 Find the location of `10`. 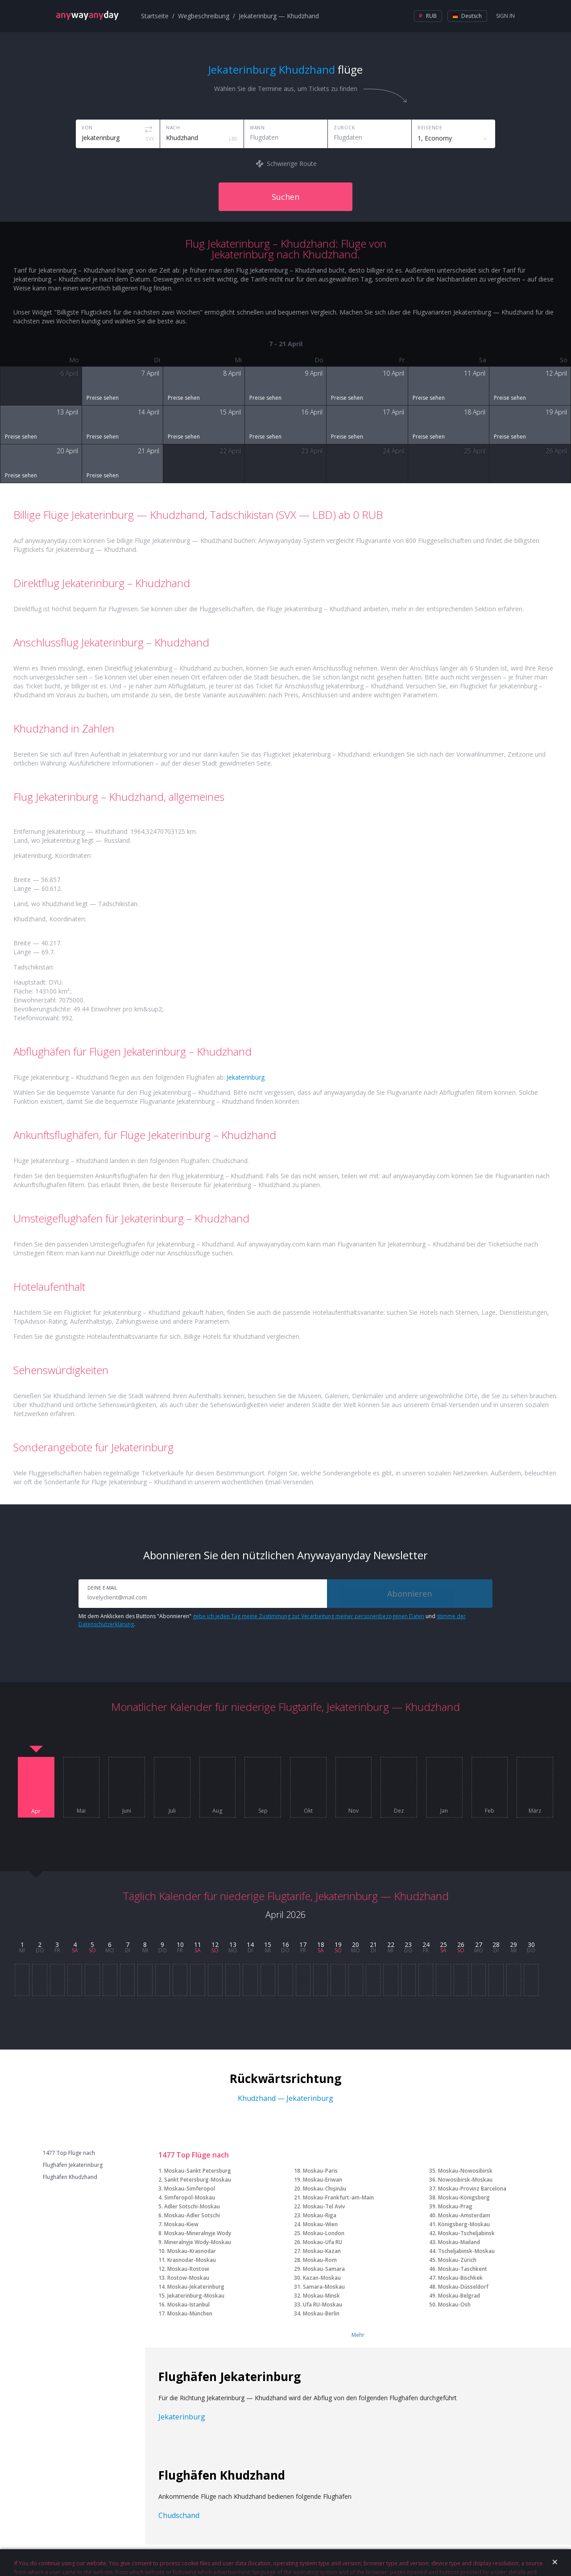

10 is located at coordinates (180, 1944).